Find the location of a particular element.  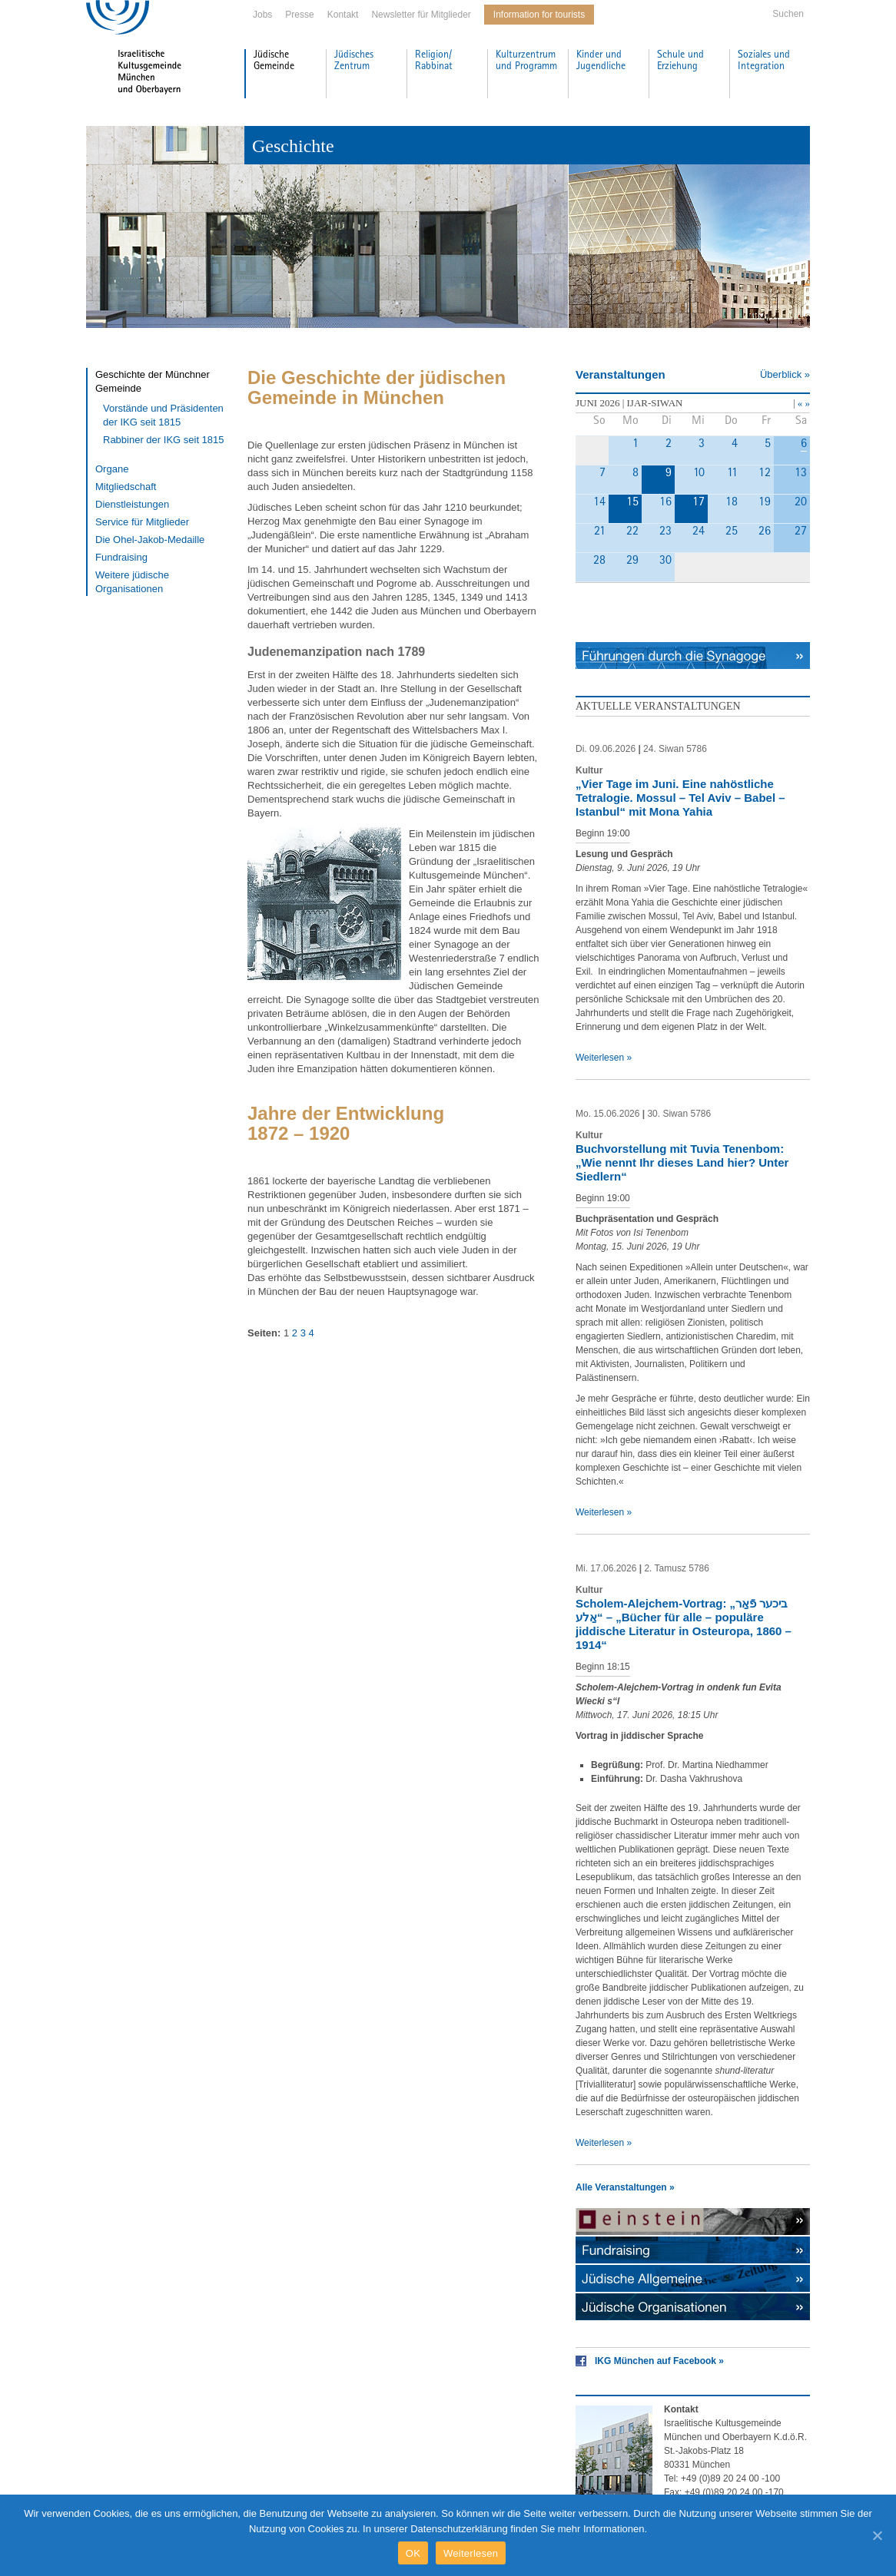

Organe is located at coordinates (111, 469).